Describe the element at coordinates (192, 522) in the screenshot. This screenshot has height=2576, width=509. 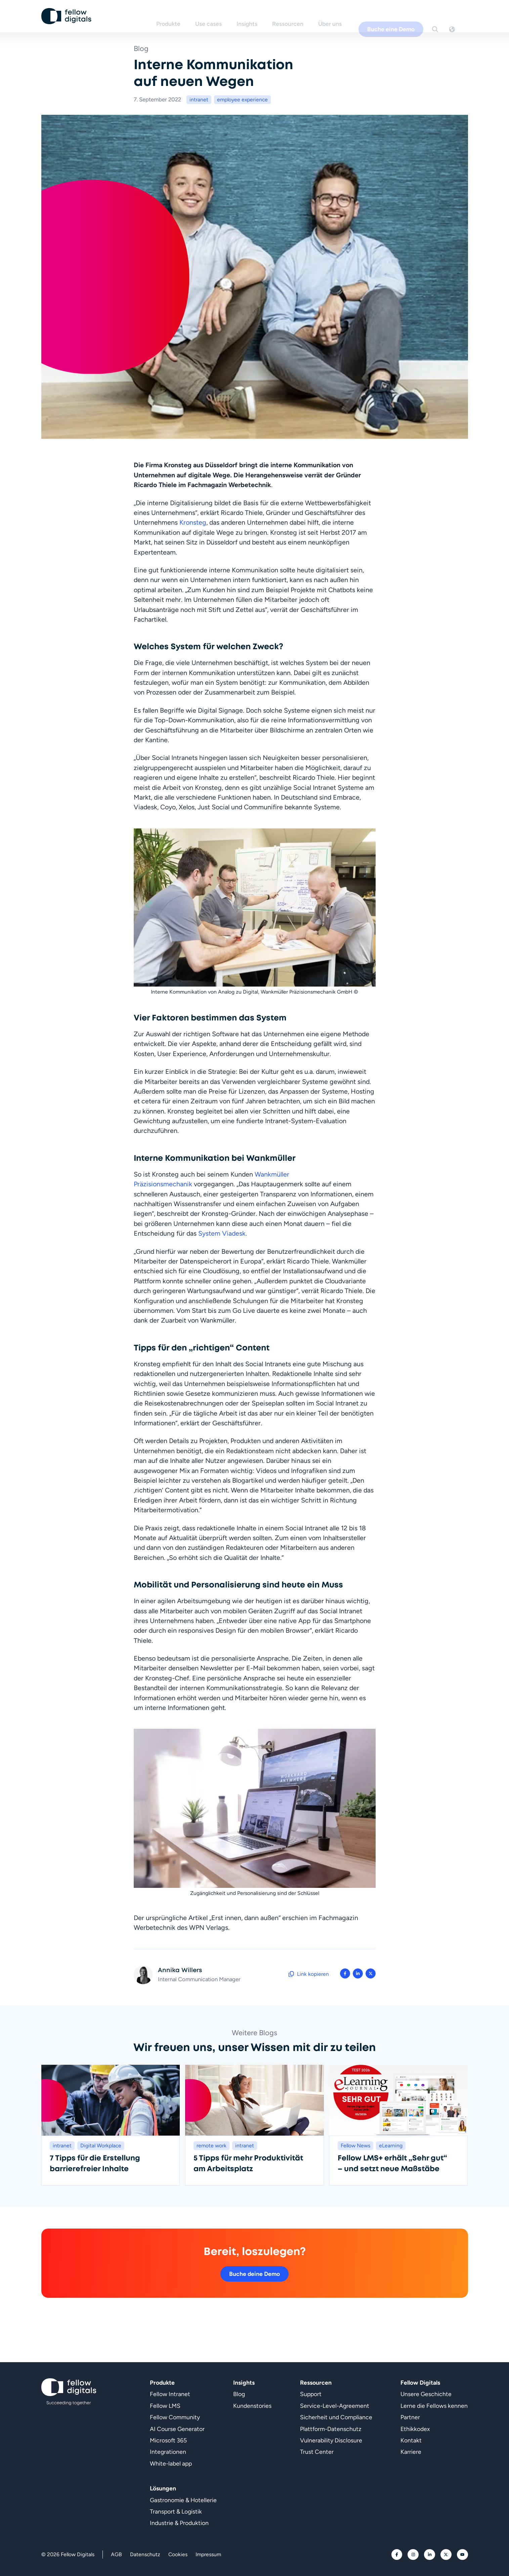
I see `Kronsteg` at that location.